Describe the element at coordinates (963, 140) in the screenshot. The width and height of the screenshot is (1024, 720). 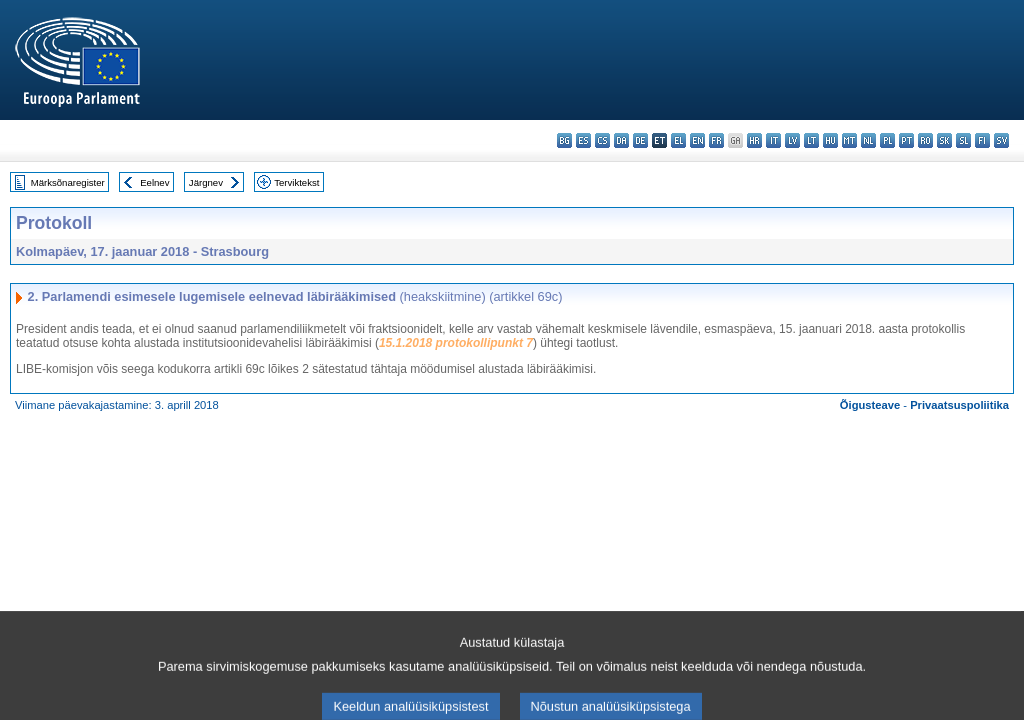
I see `sl - slovenščina` at that location.